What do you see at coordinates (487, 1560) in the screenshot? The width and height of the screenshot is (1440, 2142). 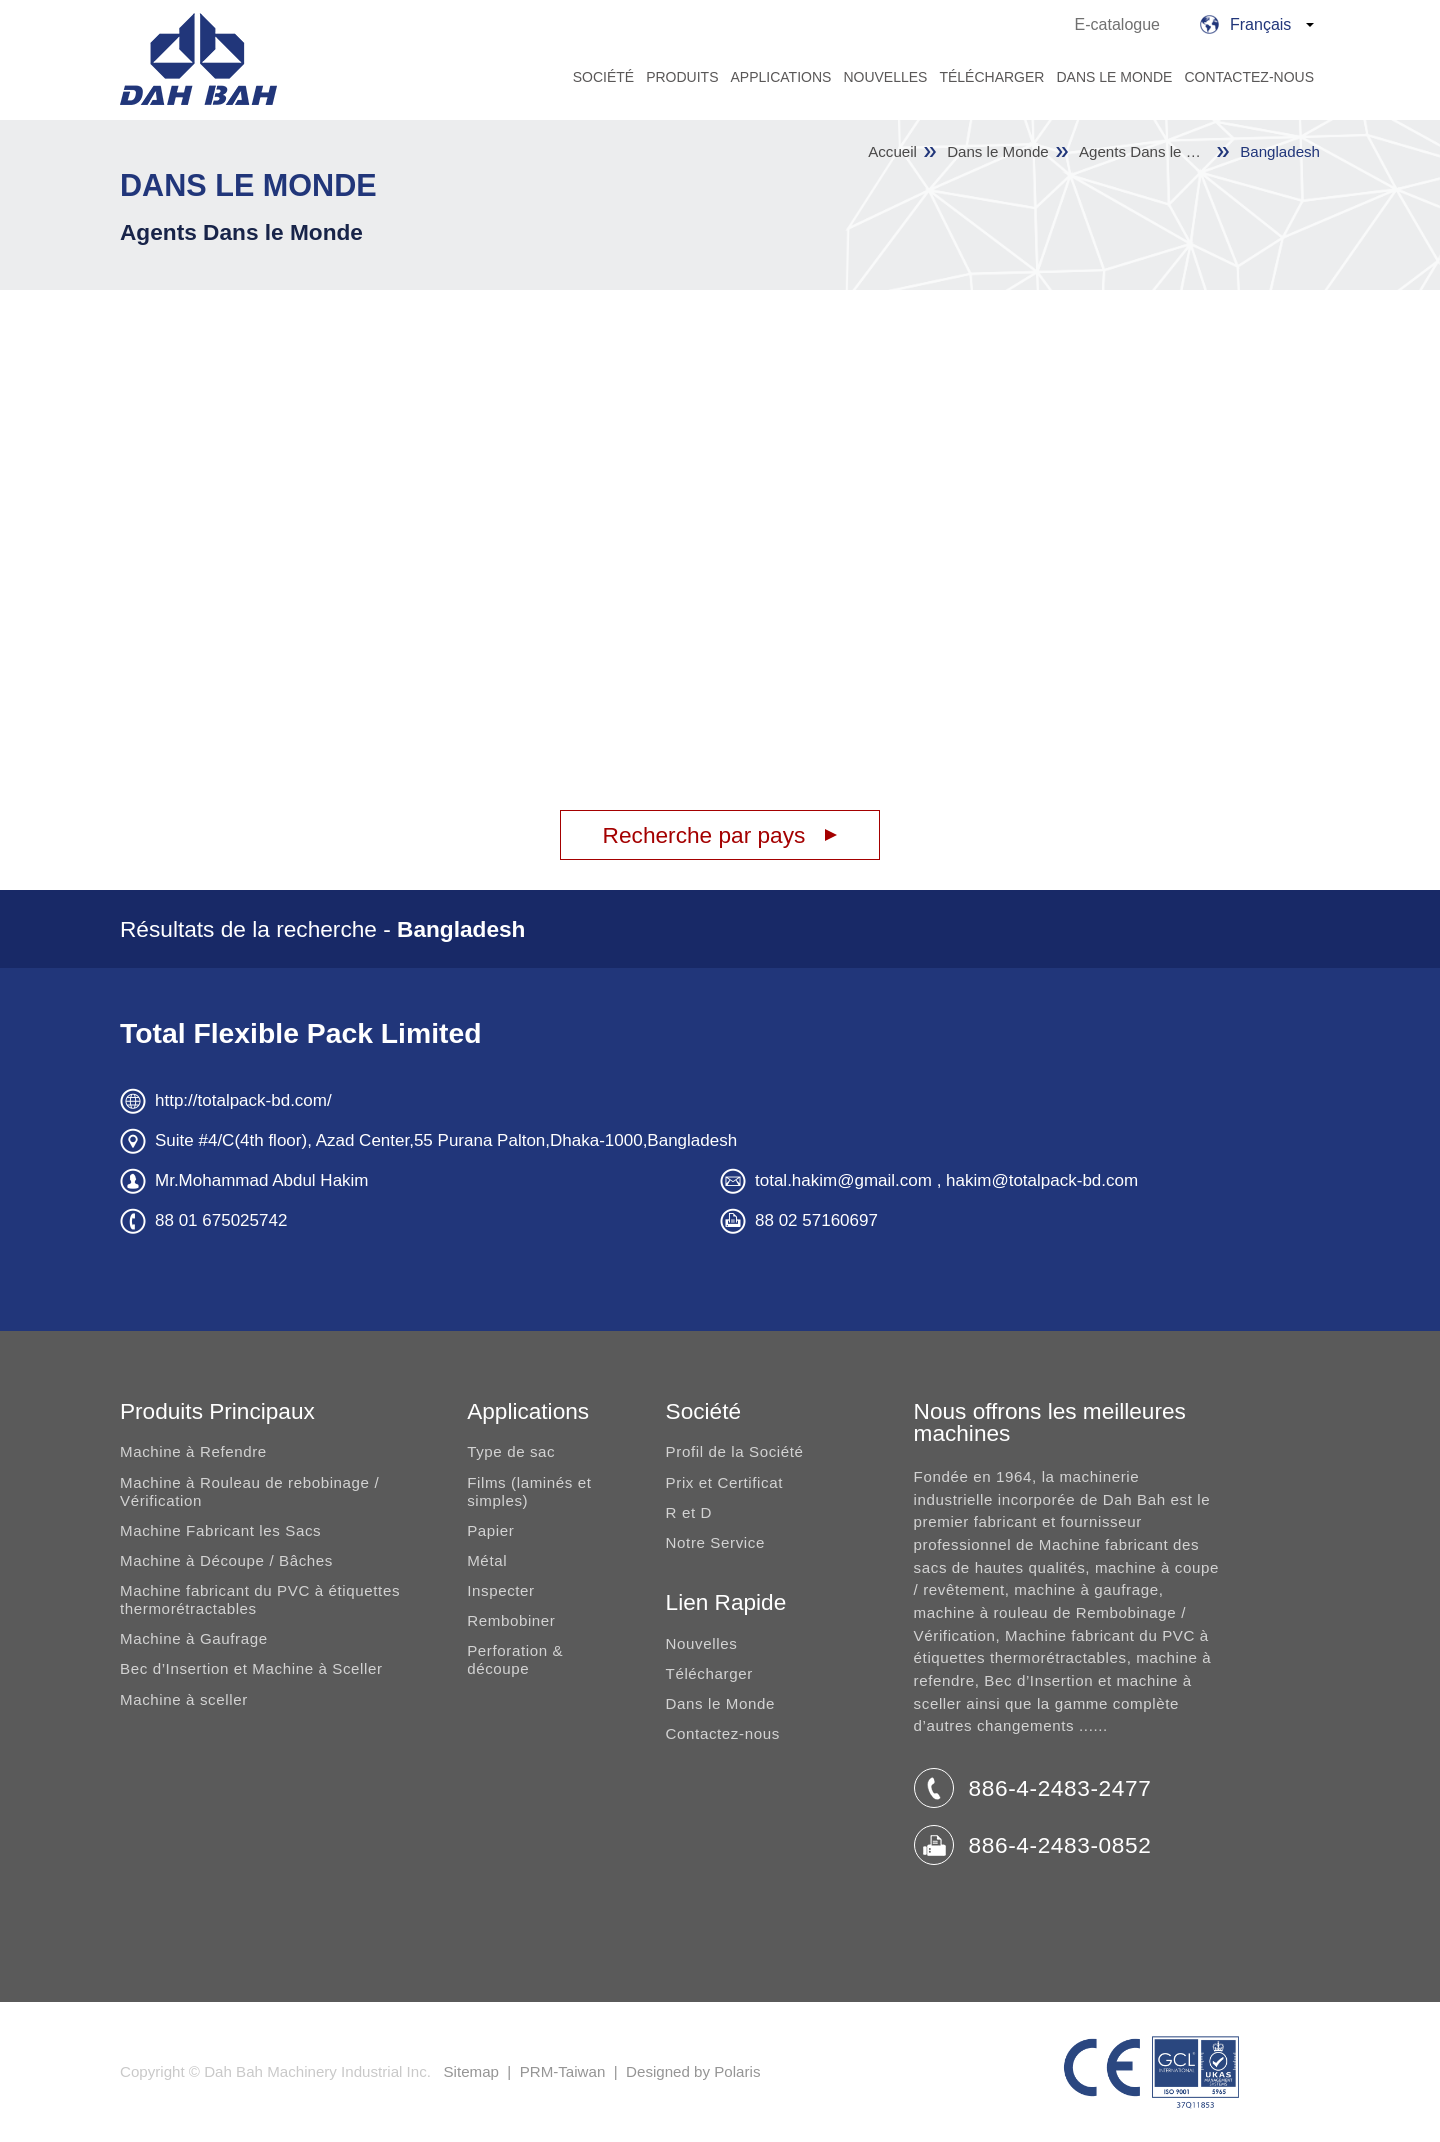 I see `Métal` at bounding box center [487, 1560].